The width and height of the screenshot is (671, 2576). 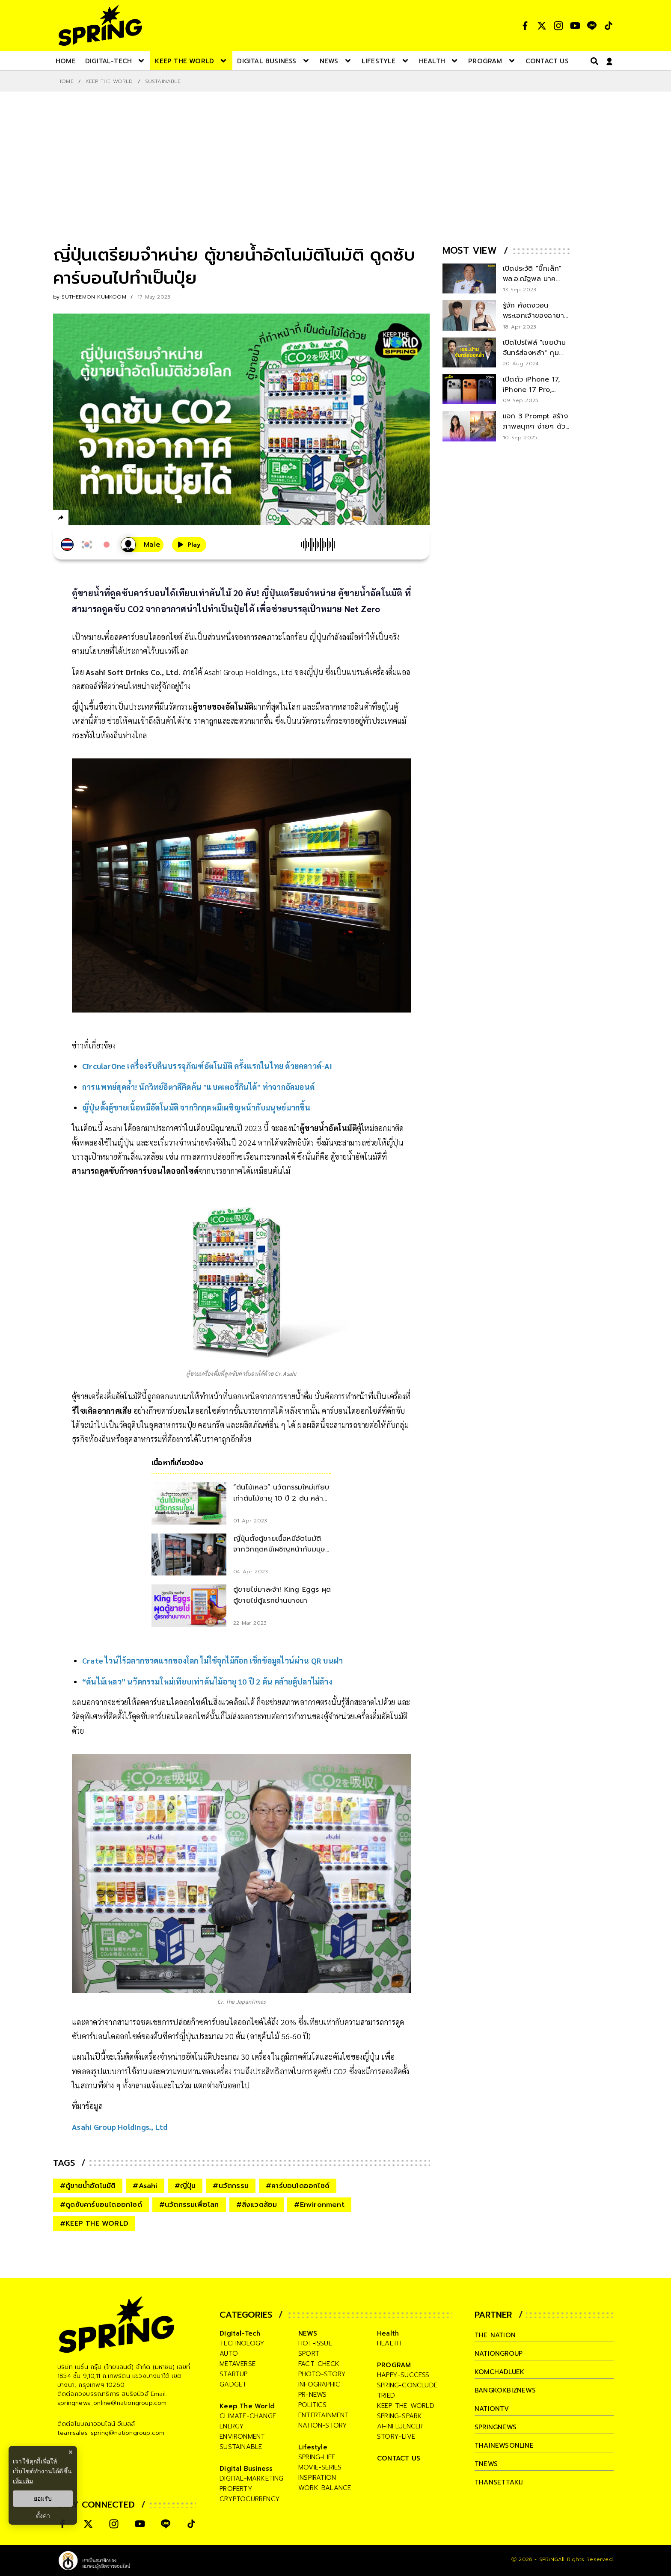 What do you see at coordinates (389, 2343) in the screenshot?
I see `health` at bounding box center [389, 2343].